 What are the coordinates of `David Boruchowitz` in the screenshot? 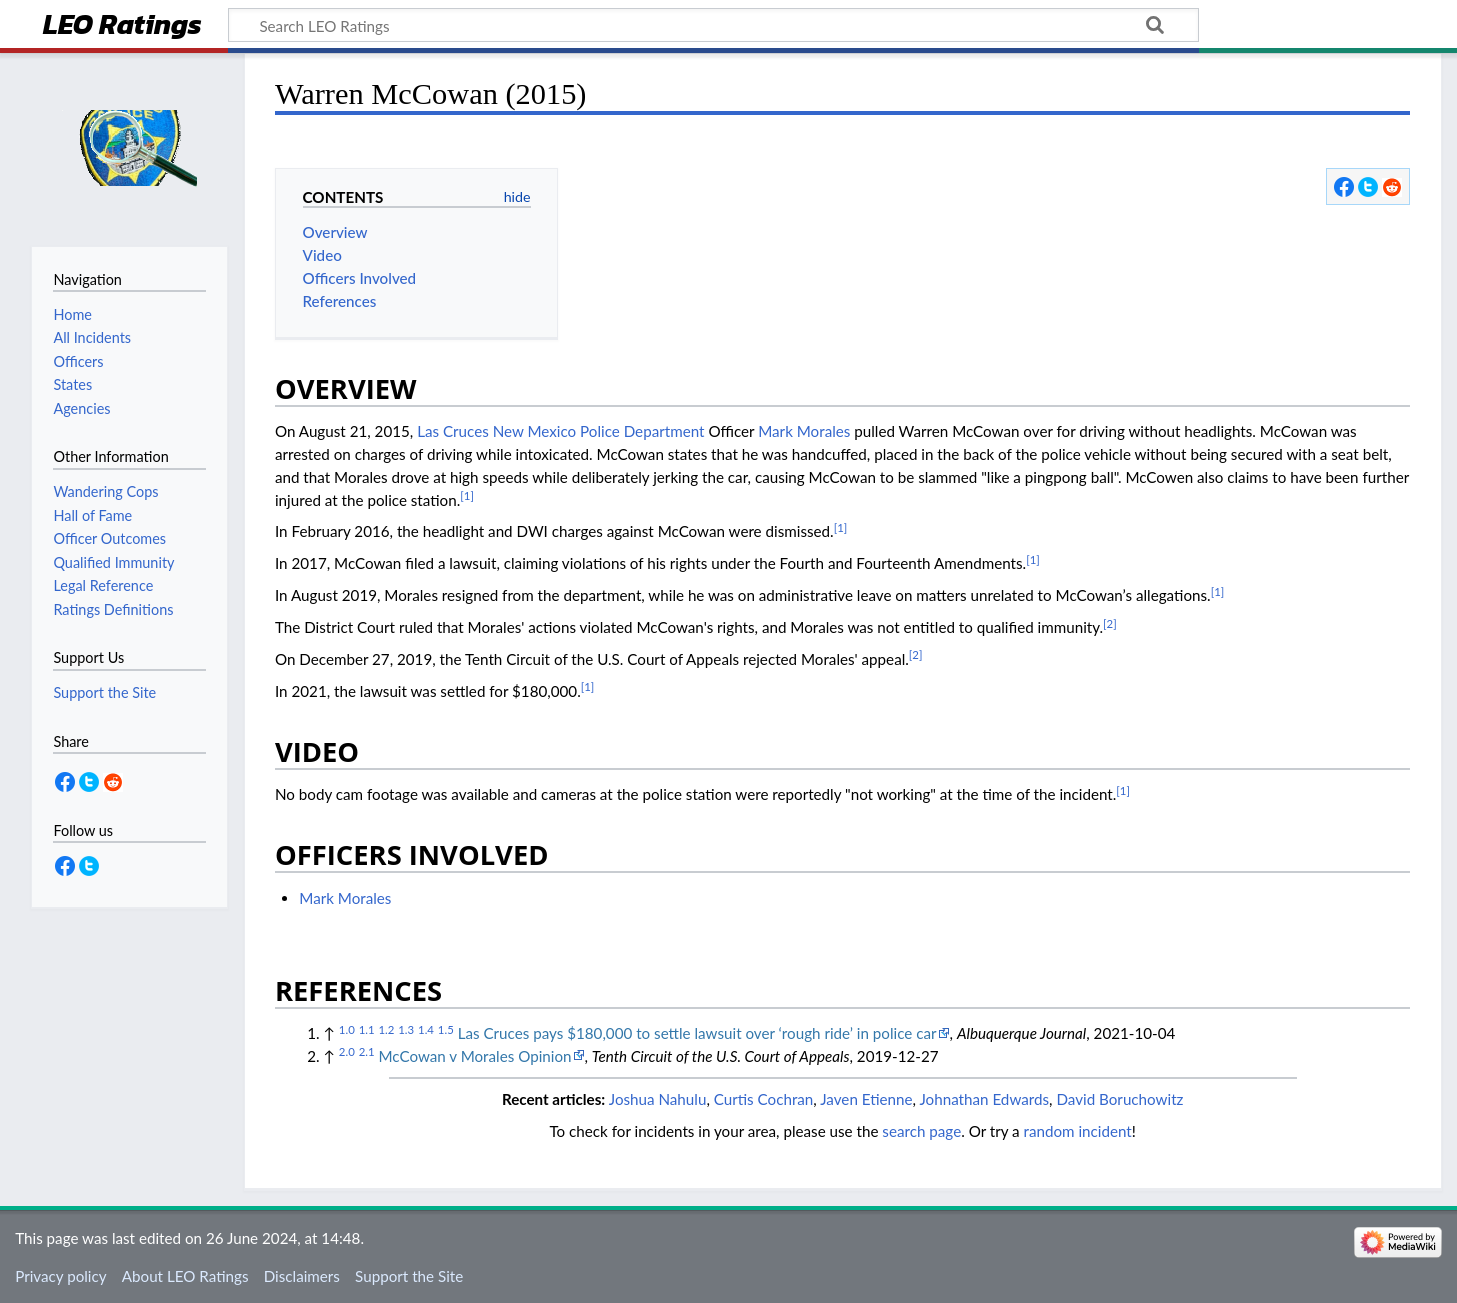 It's located at (1119, 1099).